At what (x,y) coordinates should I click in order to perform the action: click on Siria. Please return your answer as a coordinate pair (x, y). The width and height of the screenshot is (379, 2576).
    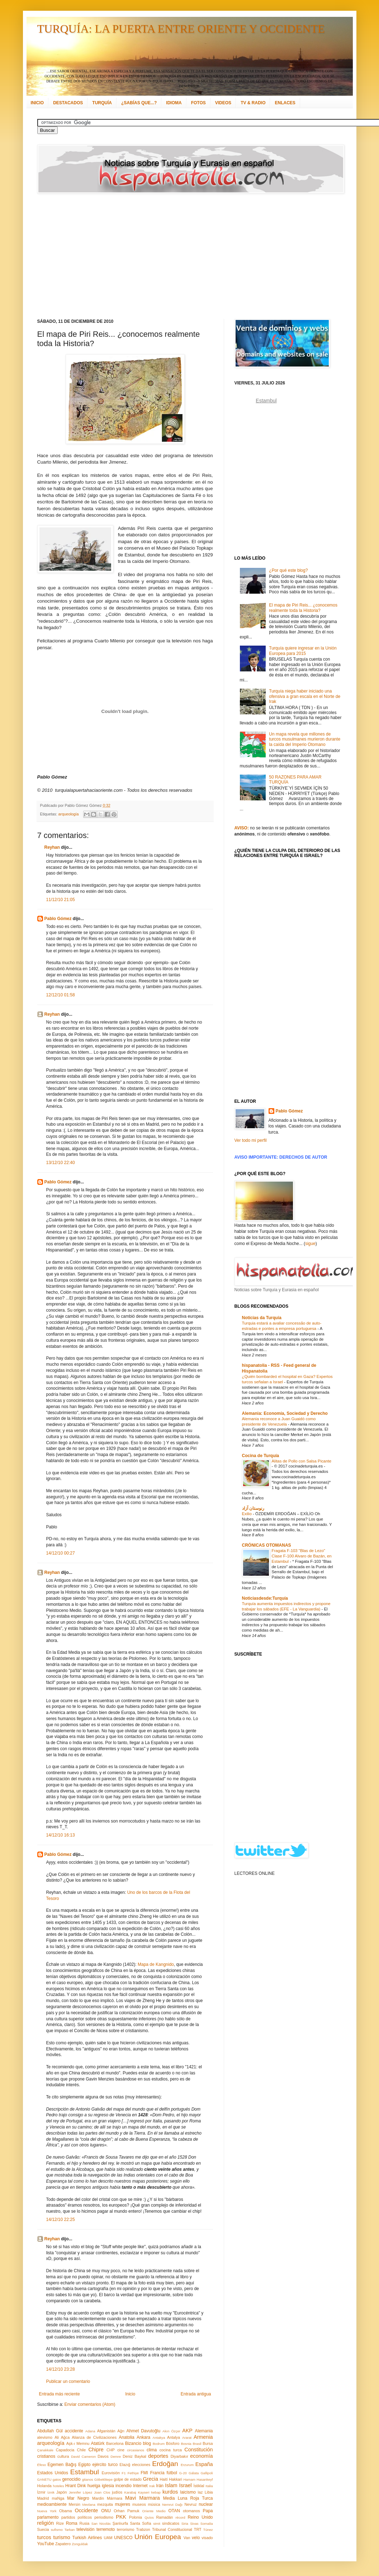
    Looking at the image, I should click on (184, 2523).